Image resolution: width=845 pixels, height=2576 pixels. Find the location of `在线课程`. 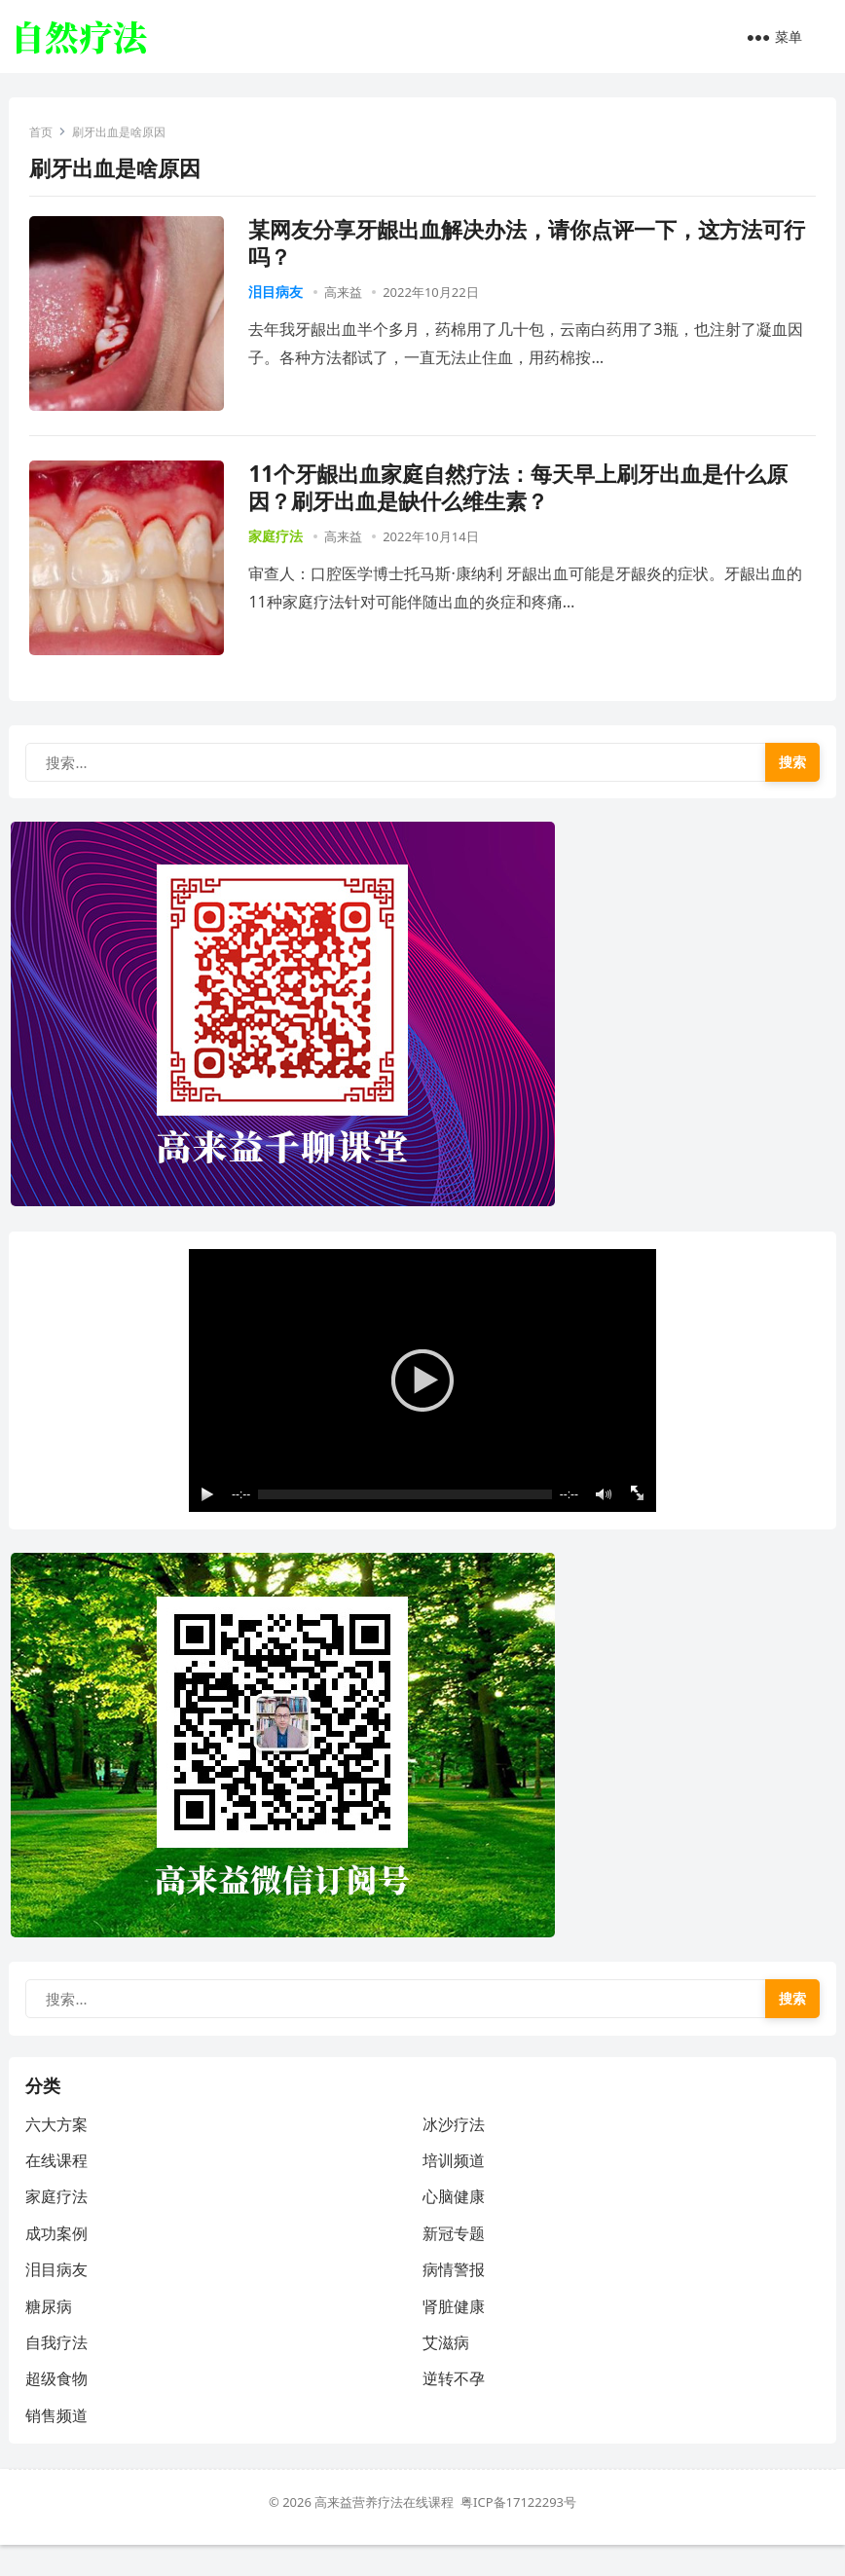

在线课程 is located at coordinates (59, 2189).